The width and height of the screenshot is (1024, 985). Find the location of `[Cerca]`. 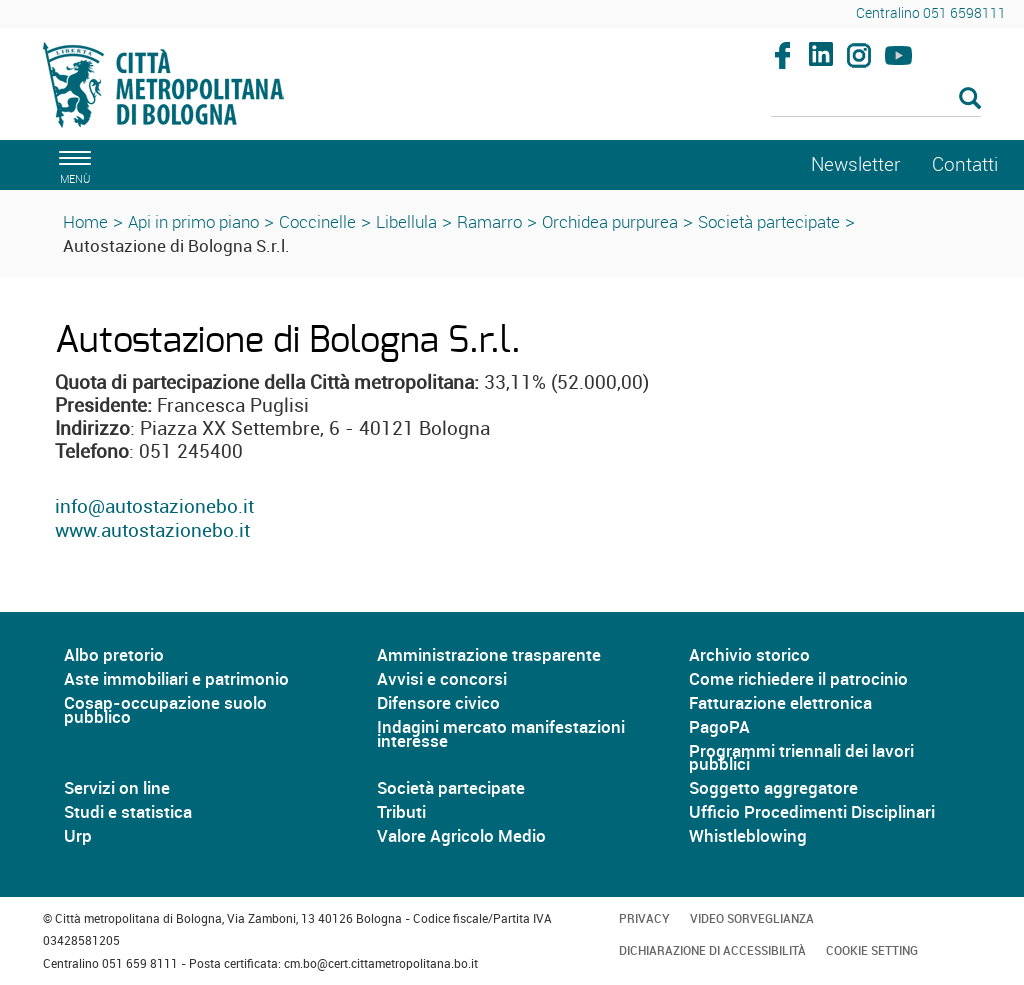

[Cerca] is located at coordinates (876, 100).